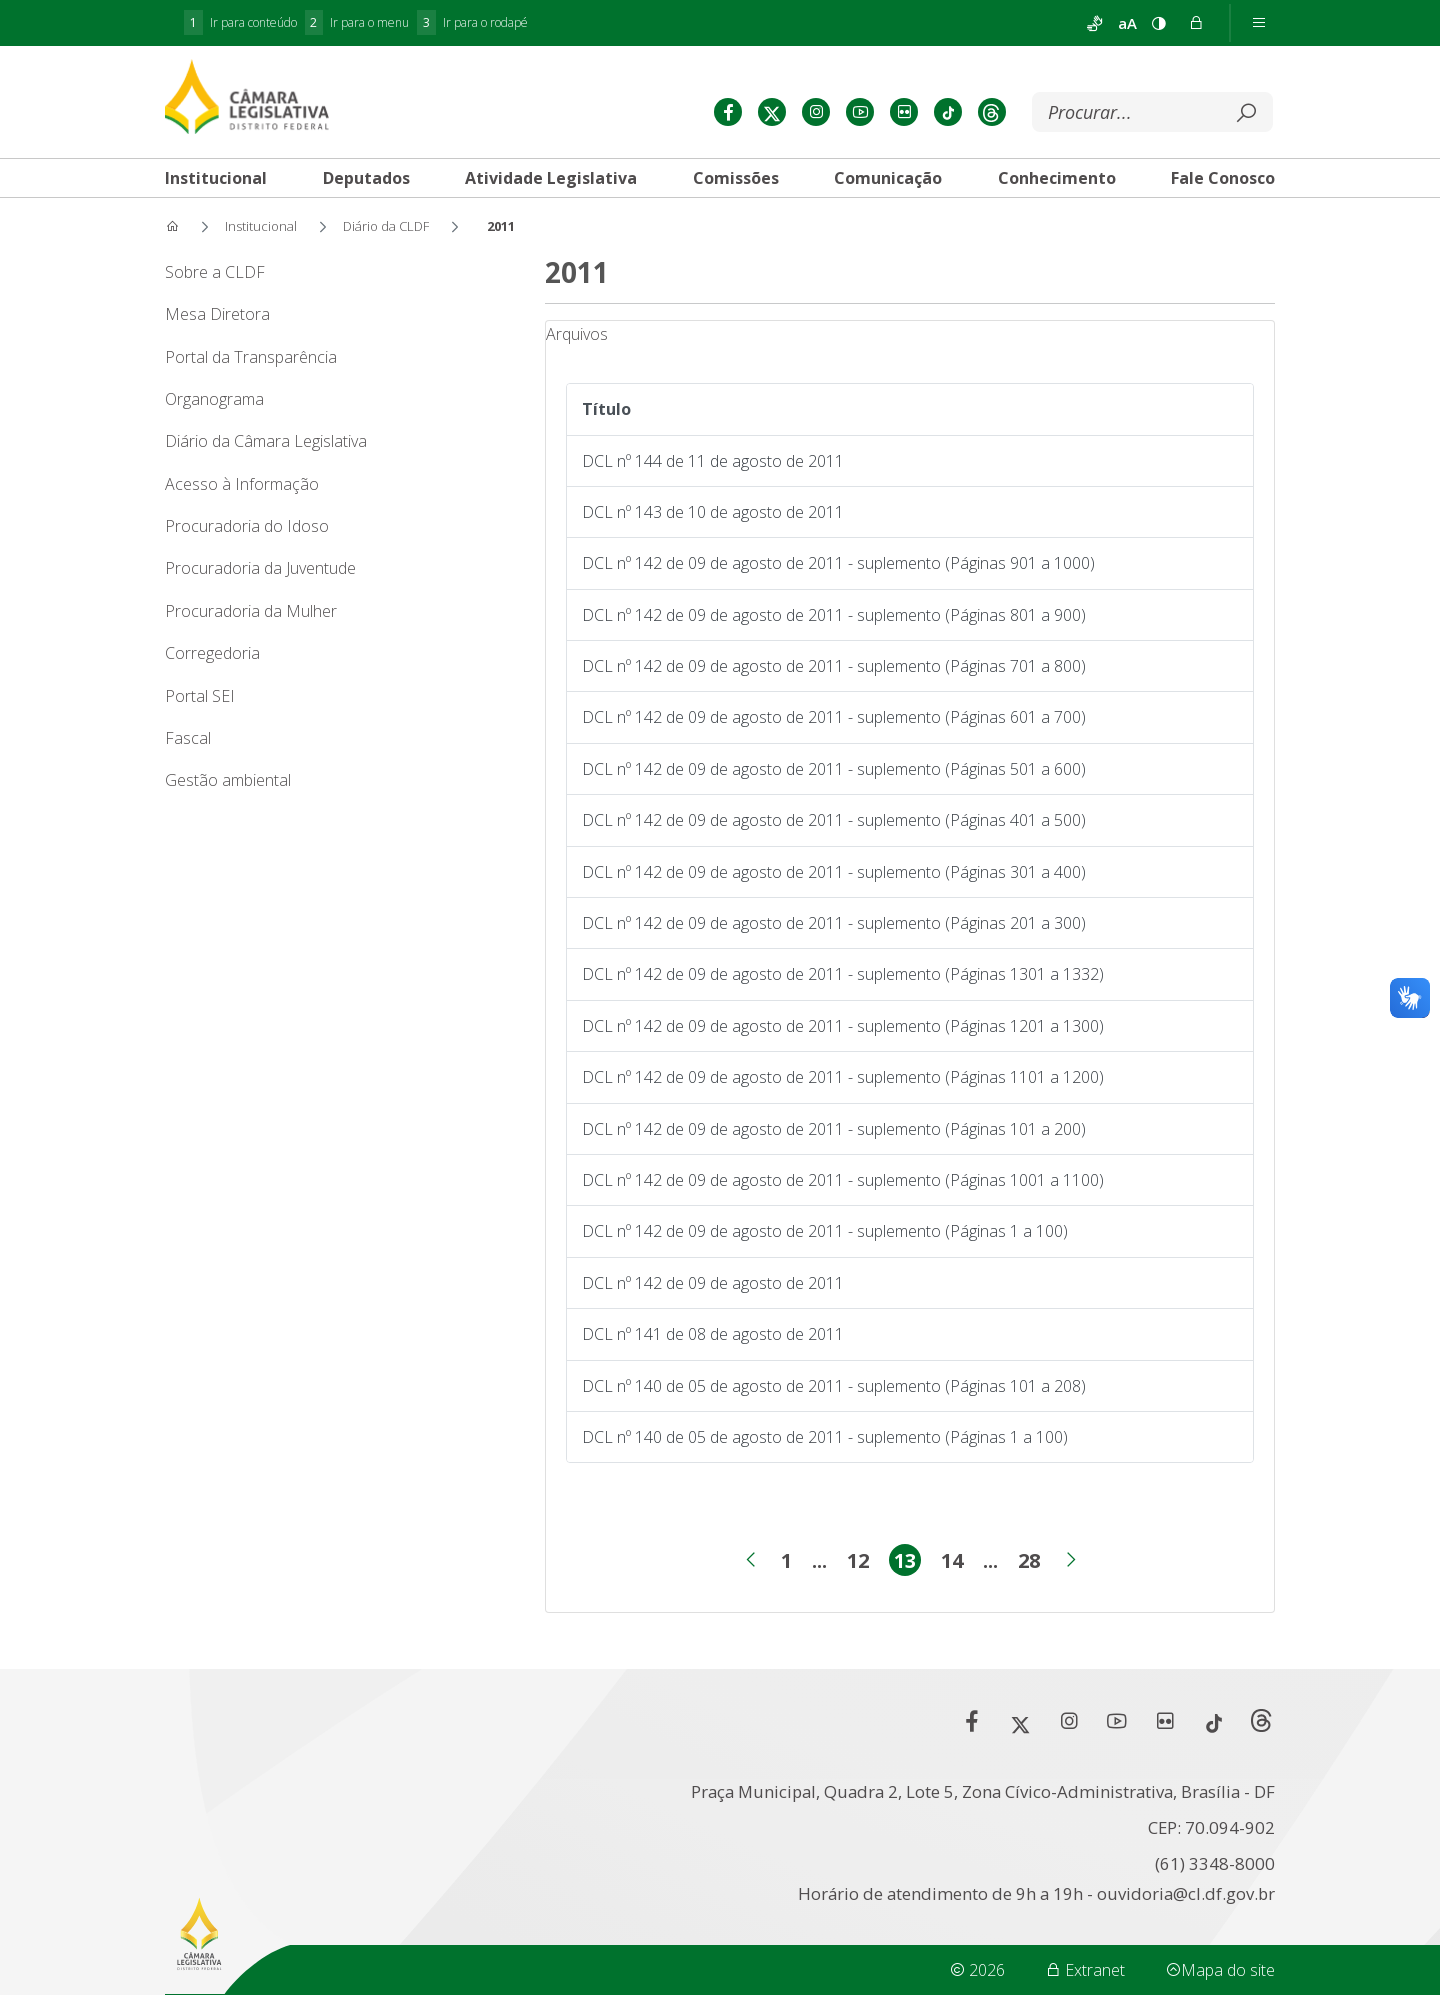 This screenshot has height=1995, width=1440. I want to click on [Submeter], so click(1246, 113).